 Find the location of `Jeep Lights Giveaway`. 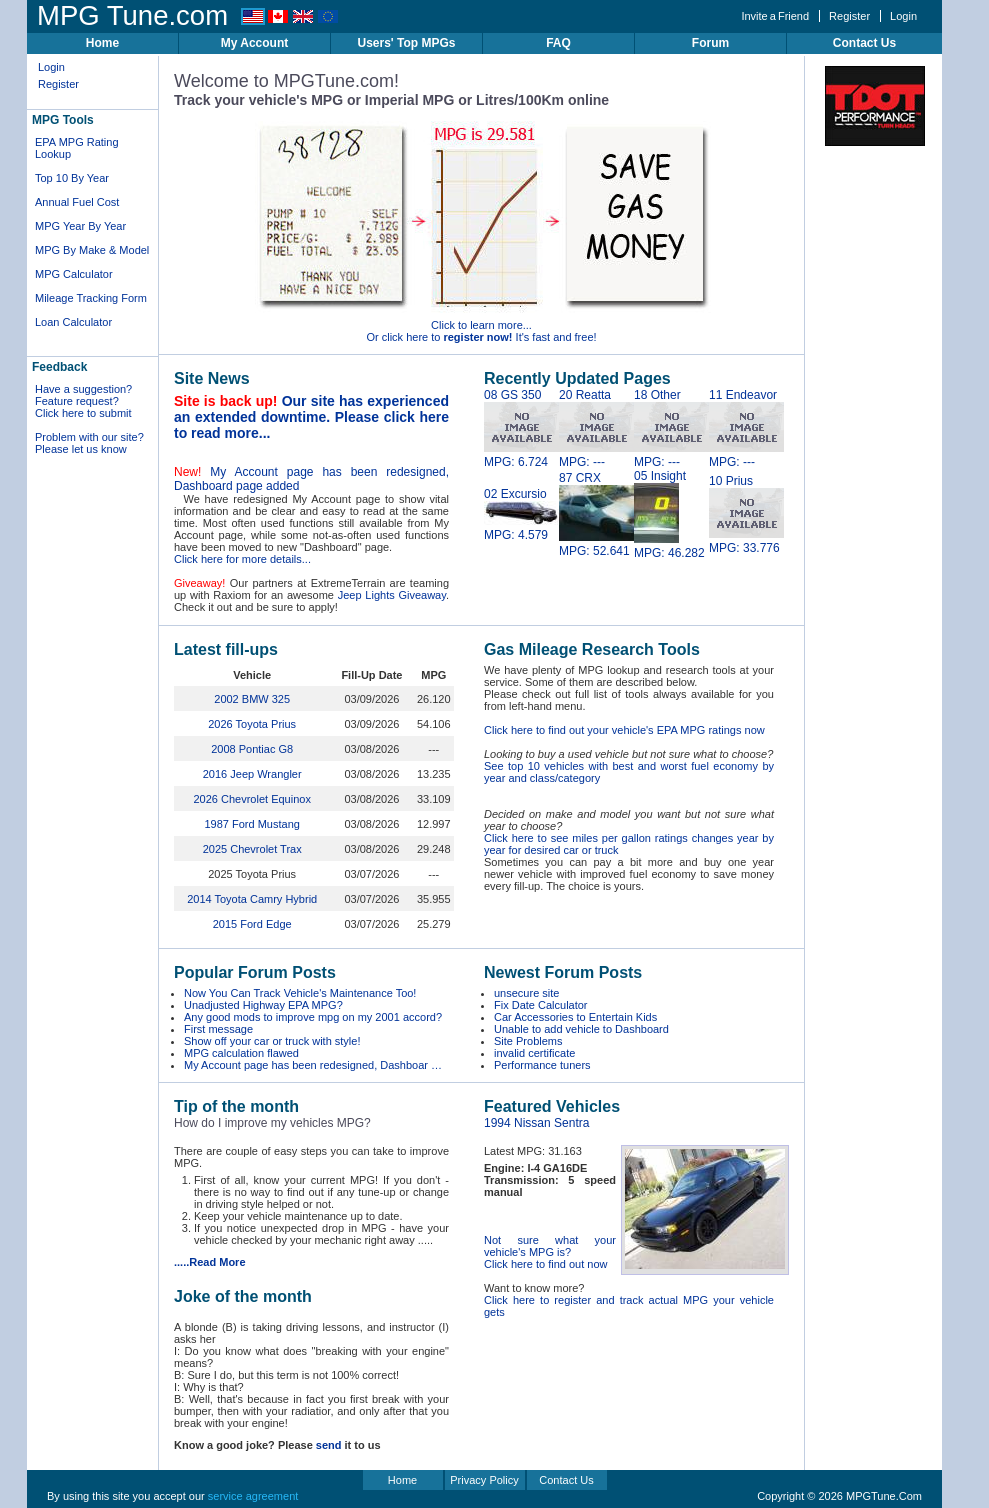

Jeep Lights Giveaway is located at coordinates (392, 595).